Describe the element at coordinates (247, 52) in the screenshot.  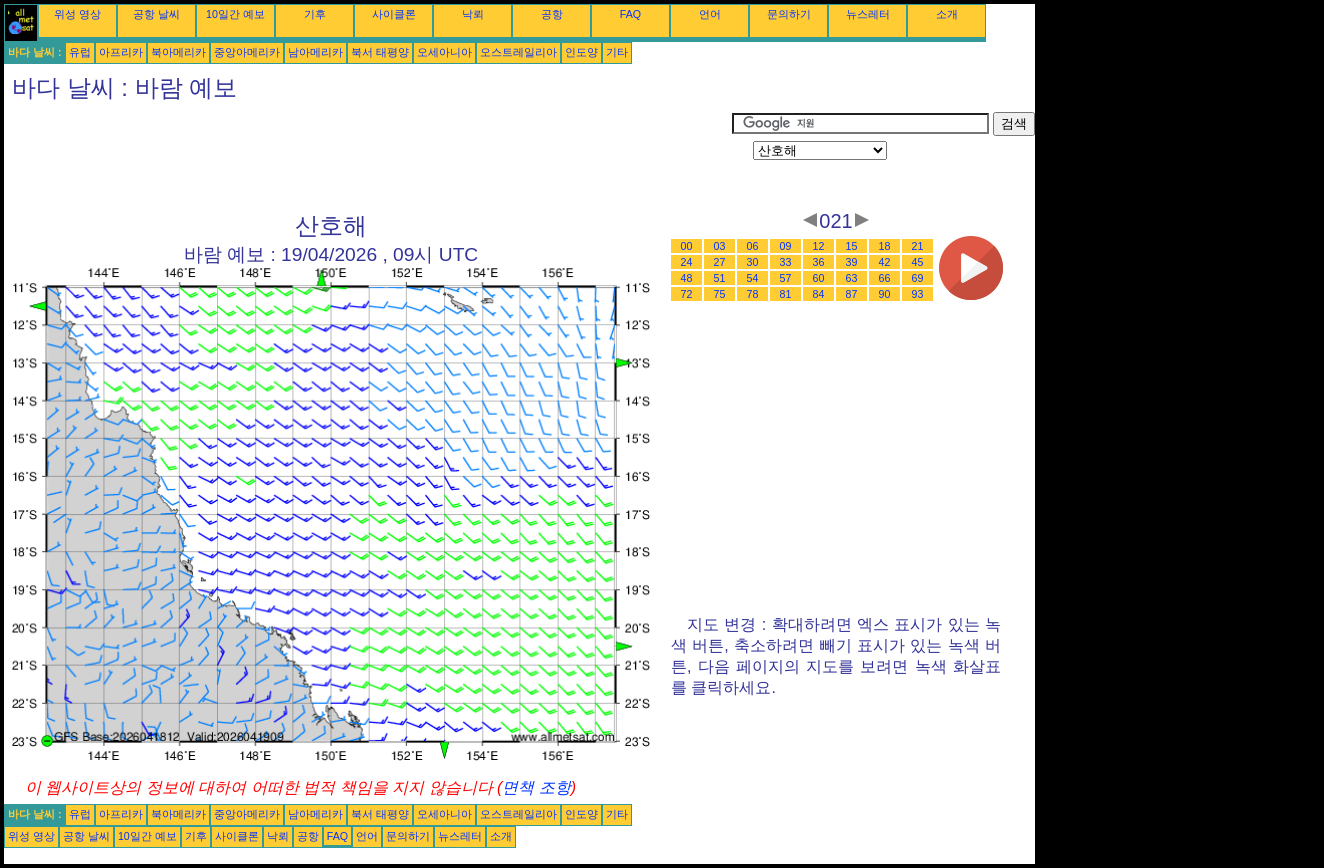
I see `중앙아메리카` at that location.